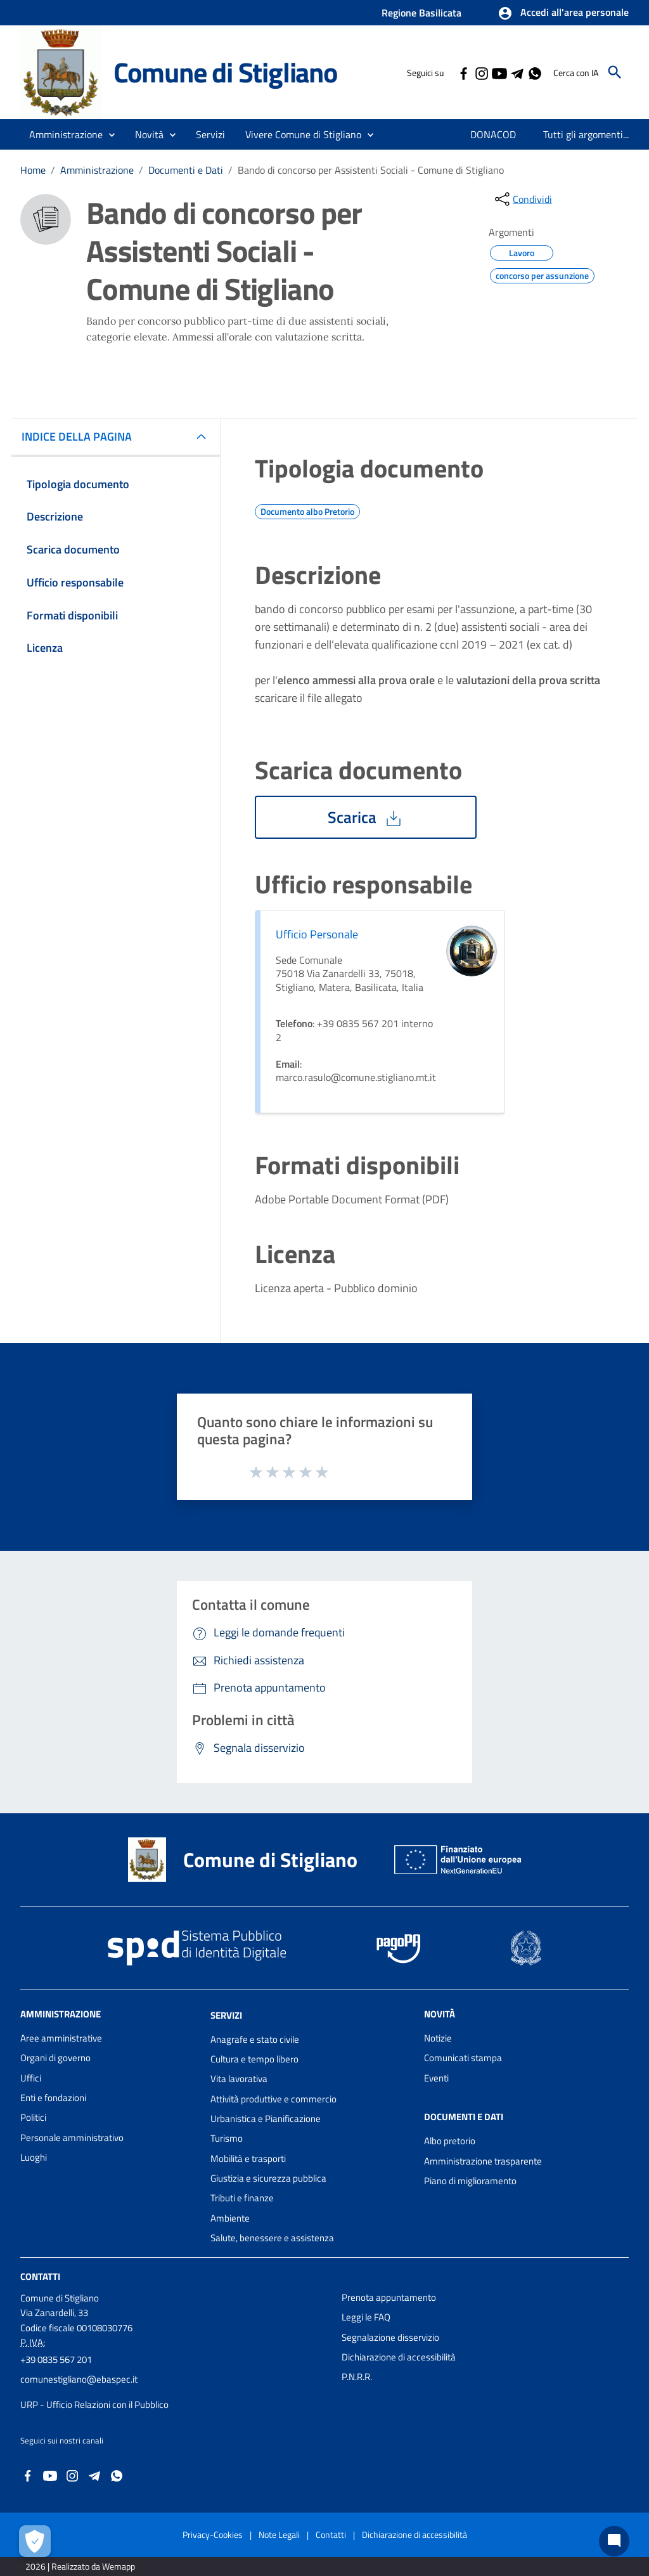 This screenshot has width=649, height=2576. What do you see at coordinates (463, 2057) in the screenshot?
I see `Comunicati stampa` at bounding box center [463, 2057].